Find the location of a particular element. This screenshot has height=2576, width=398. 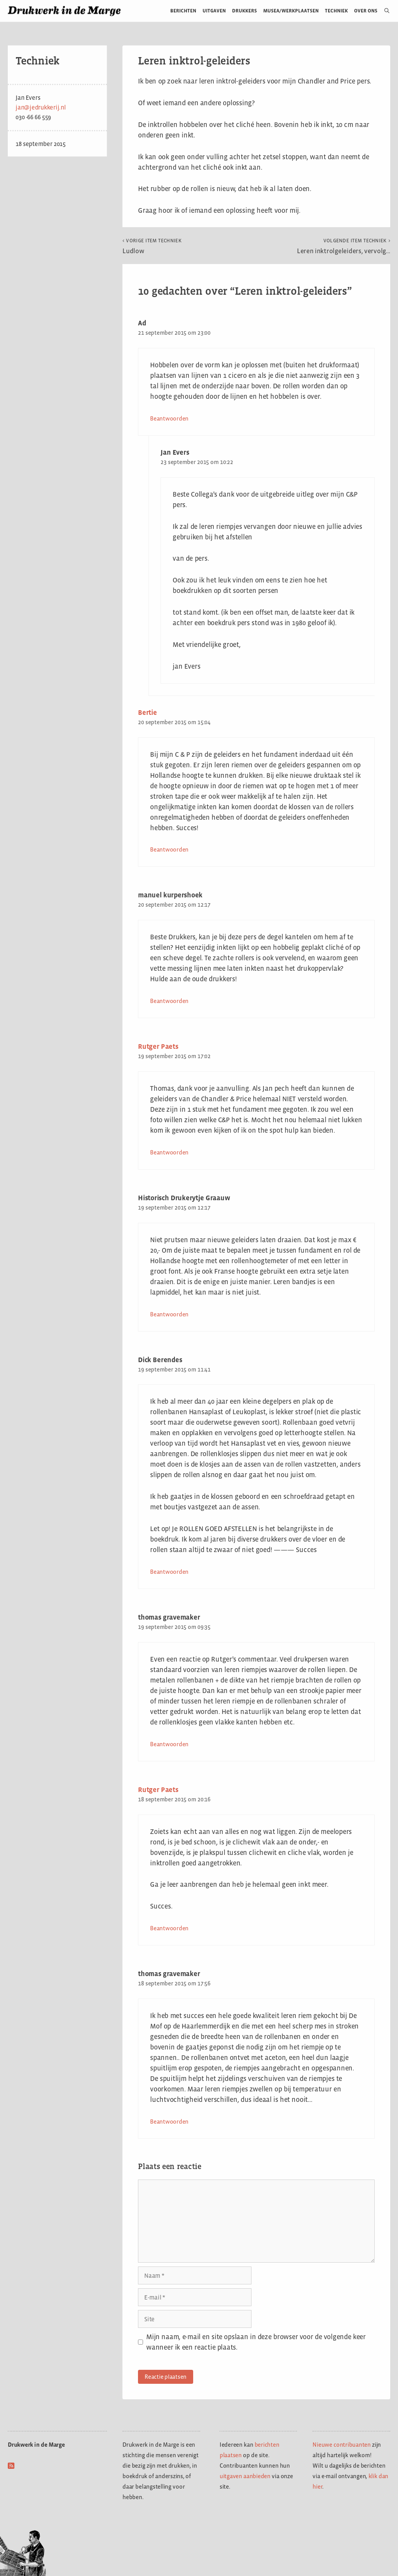

Beantwoorden [Antwoord op Dick Berendes] is located at coordinates (169, 1571).